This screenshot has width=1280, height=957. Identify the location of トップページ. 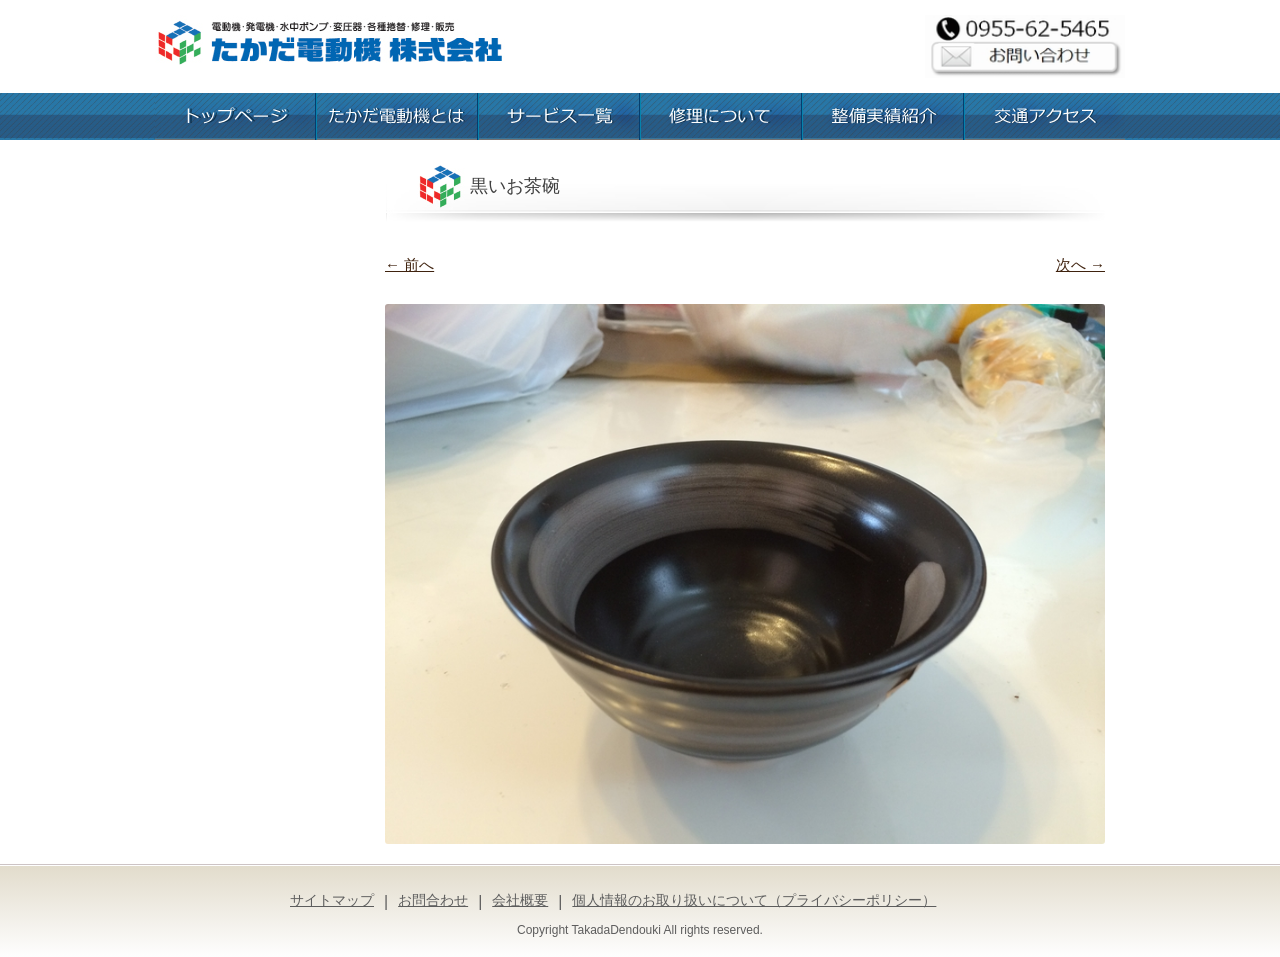
(235, 116).